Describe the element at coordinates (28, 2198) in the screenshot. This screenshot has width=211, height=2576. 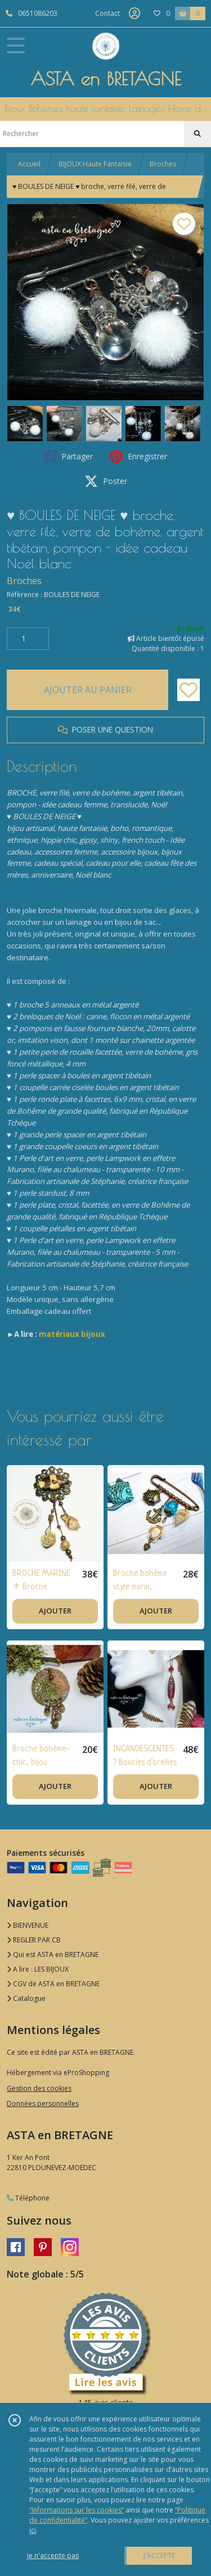
I see `Téléphone` at that location.